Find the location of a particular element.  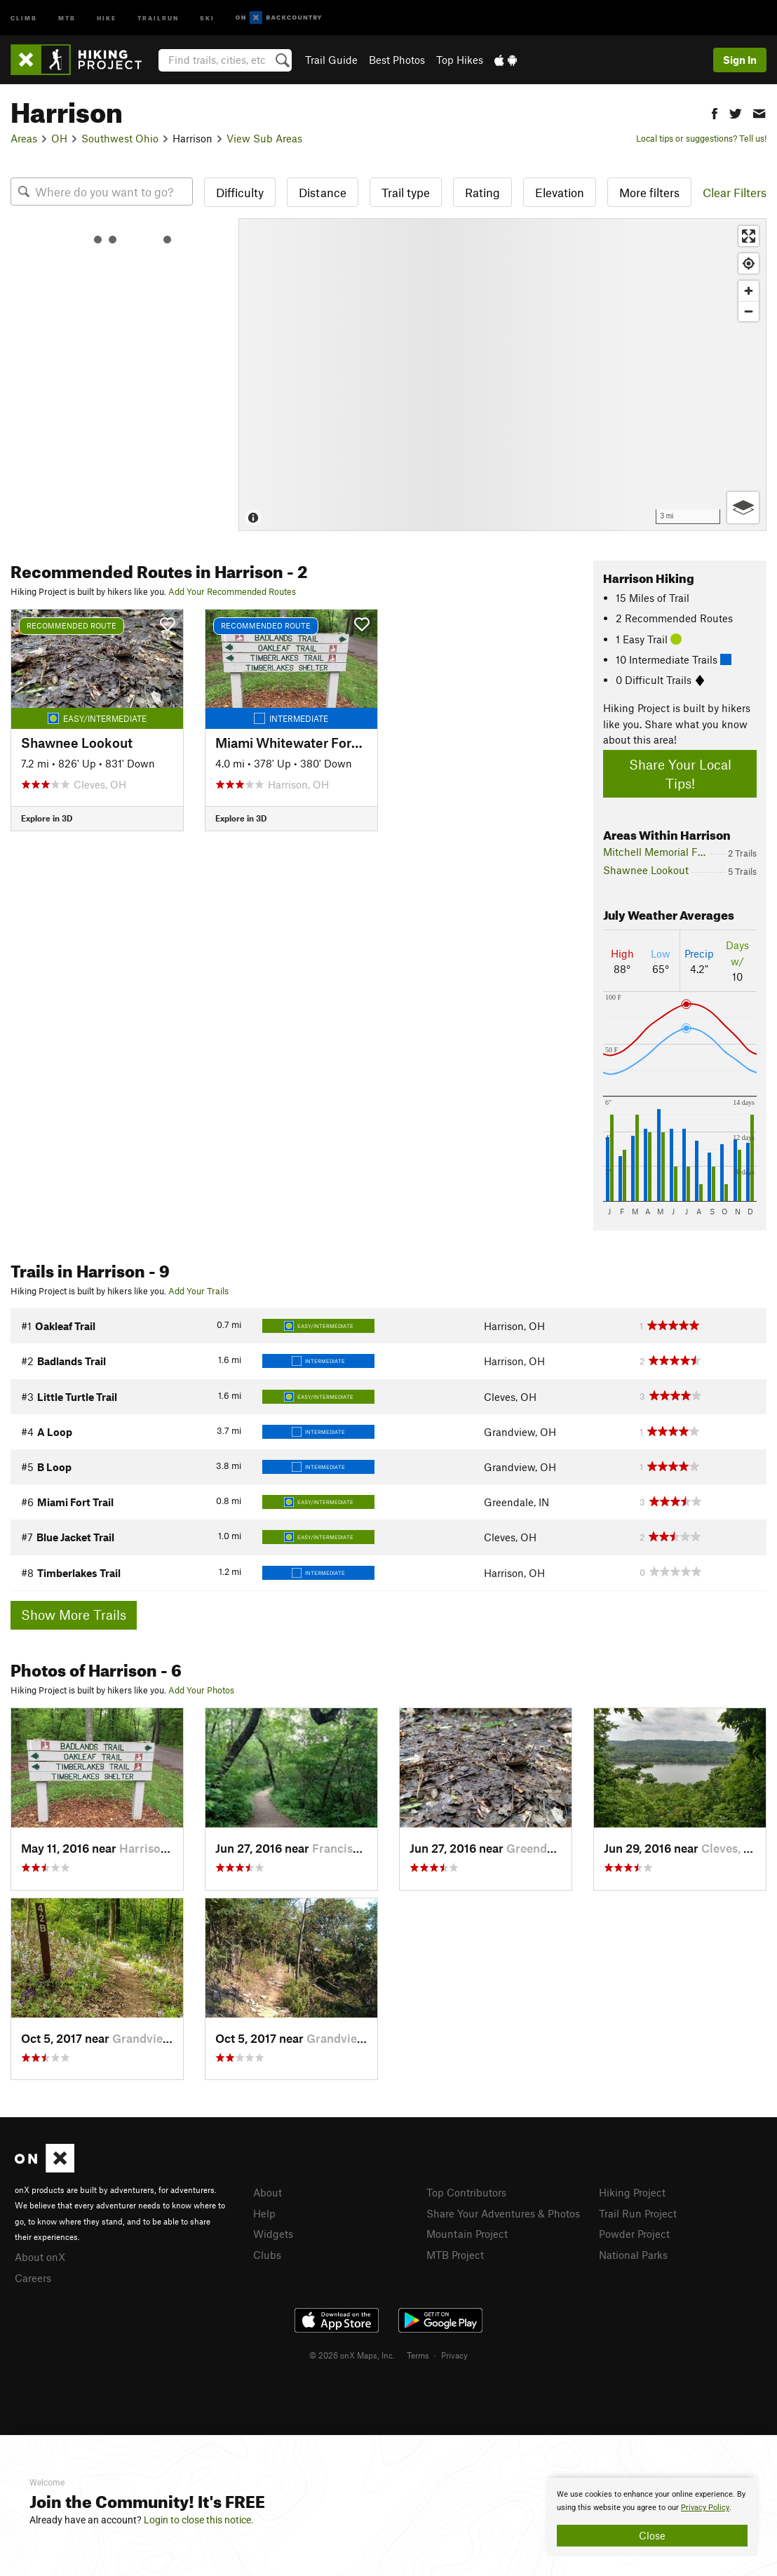

Difficulty is located at coordinates (240, 192).